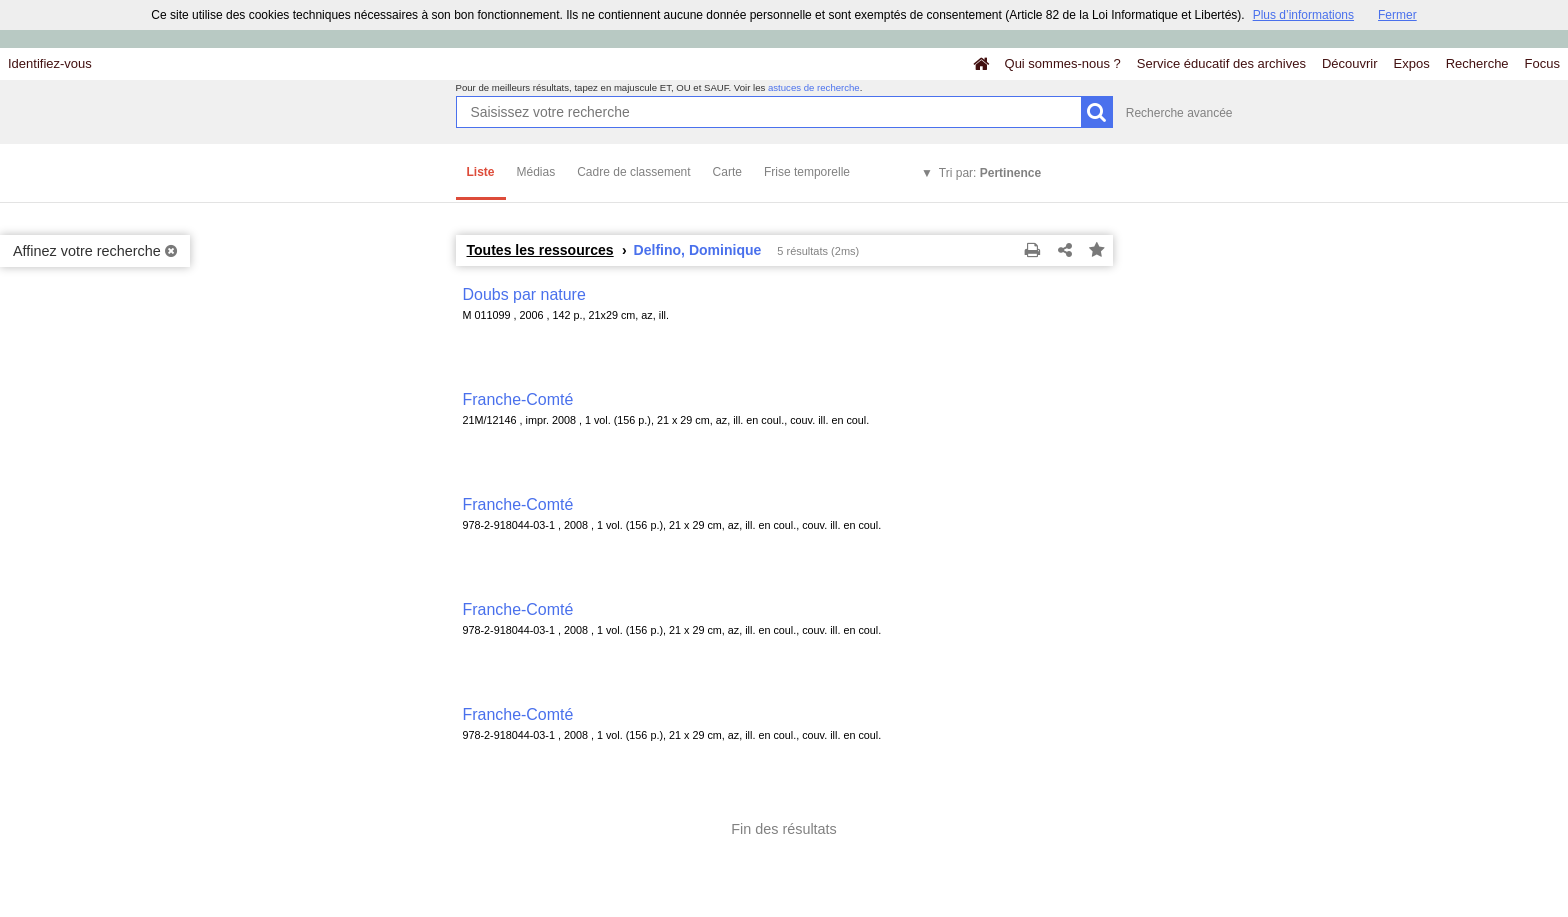 The height and width of the screenshot is (917, 1568). Describe the element at coordinates (807, 172) in the screenshot. I see `Frise temporelle` at that location.